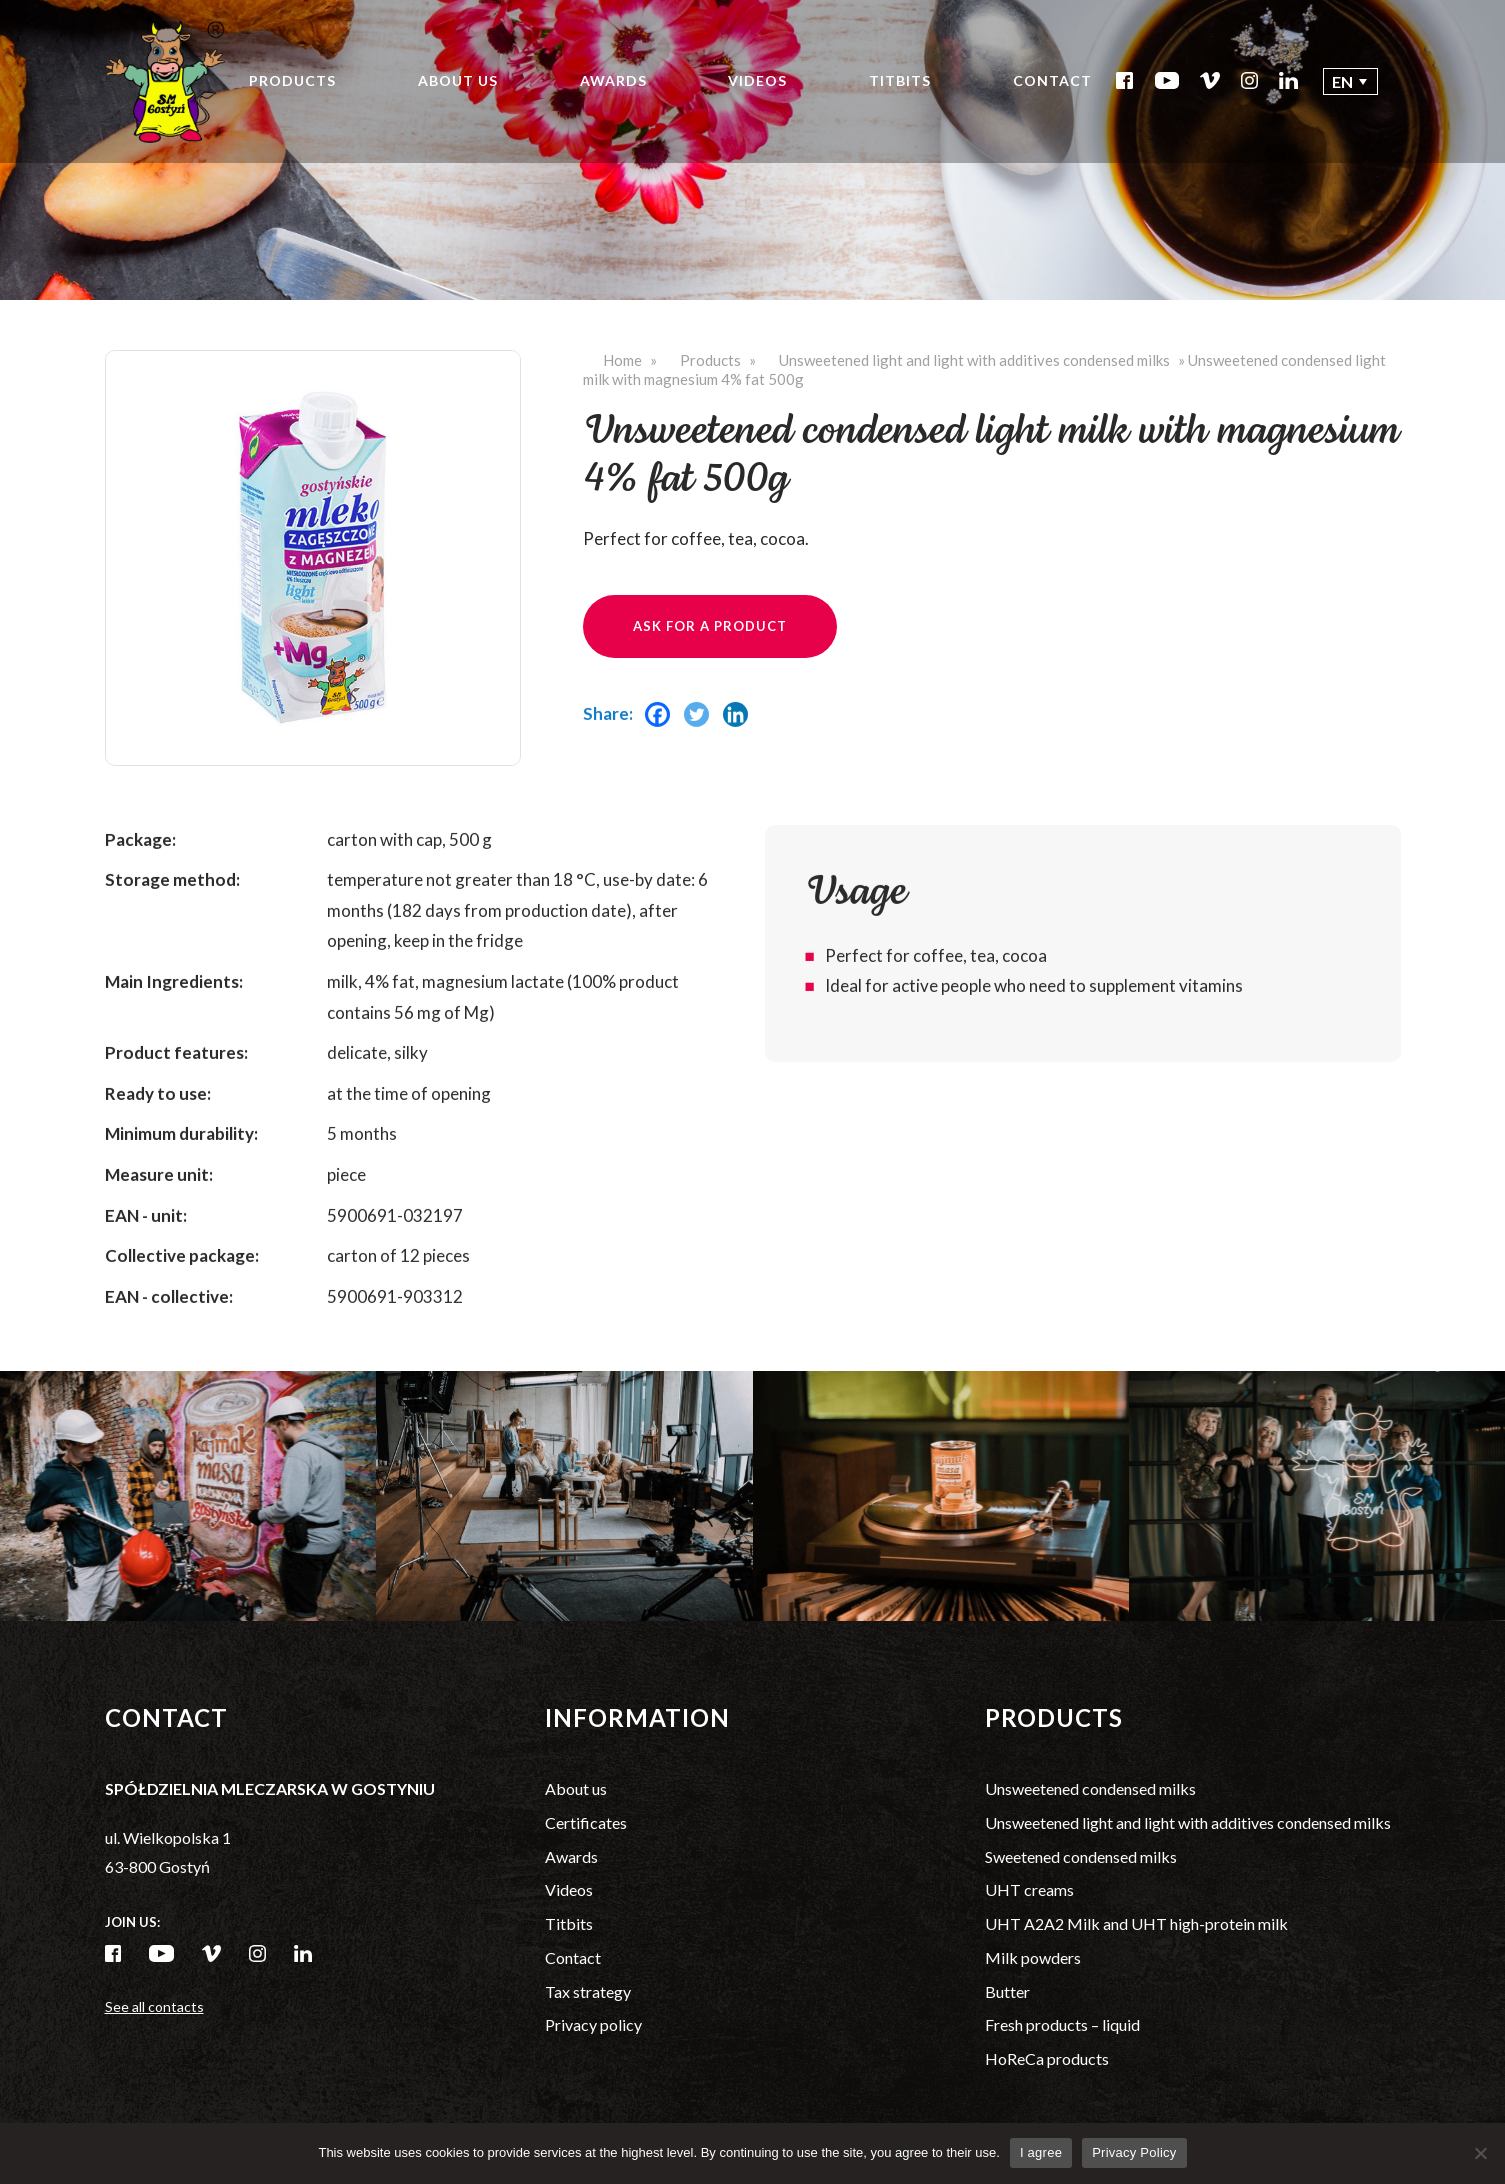 Image resolution: width=1505 pixels, height=2184 pixels. What do you see at coordinates (1062, 2024) in the screenshot?
I see `Fresh products – liquid` at bounding box center [1062, 2024].